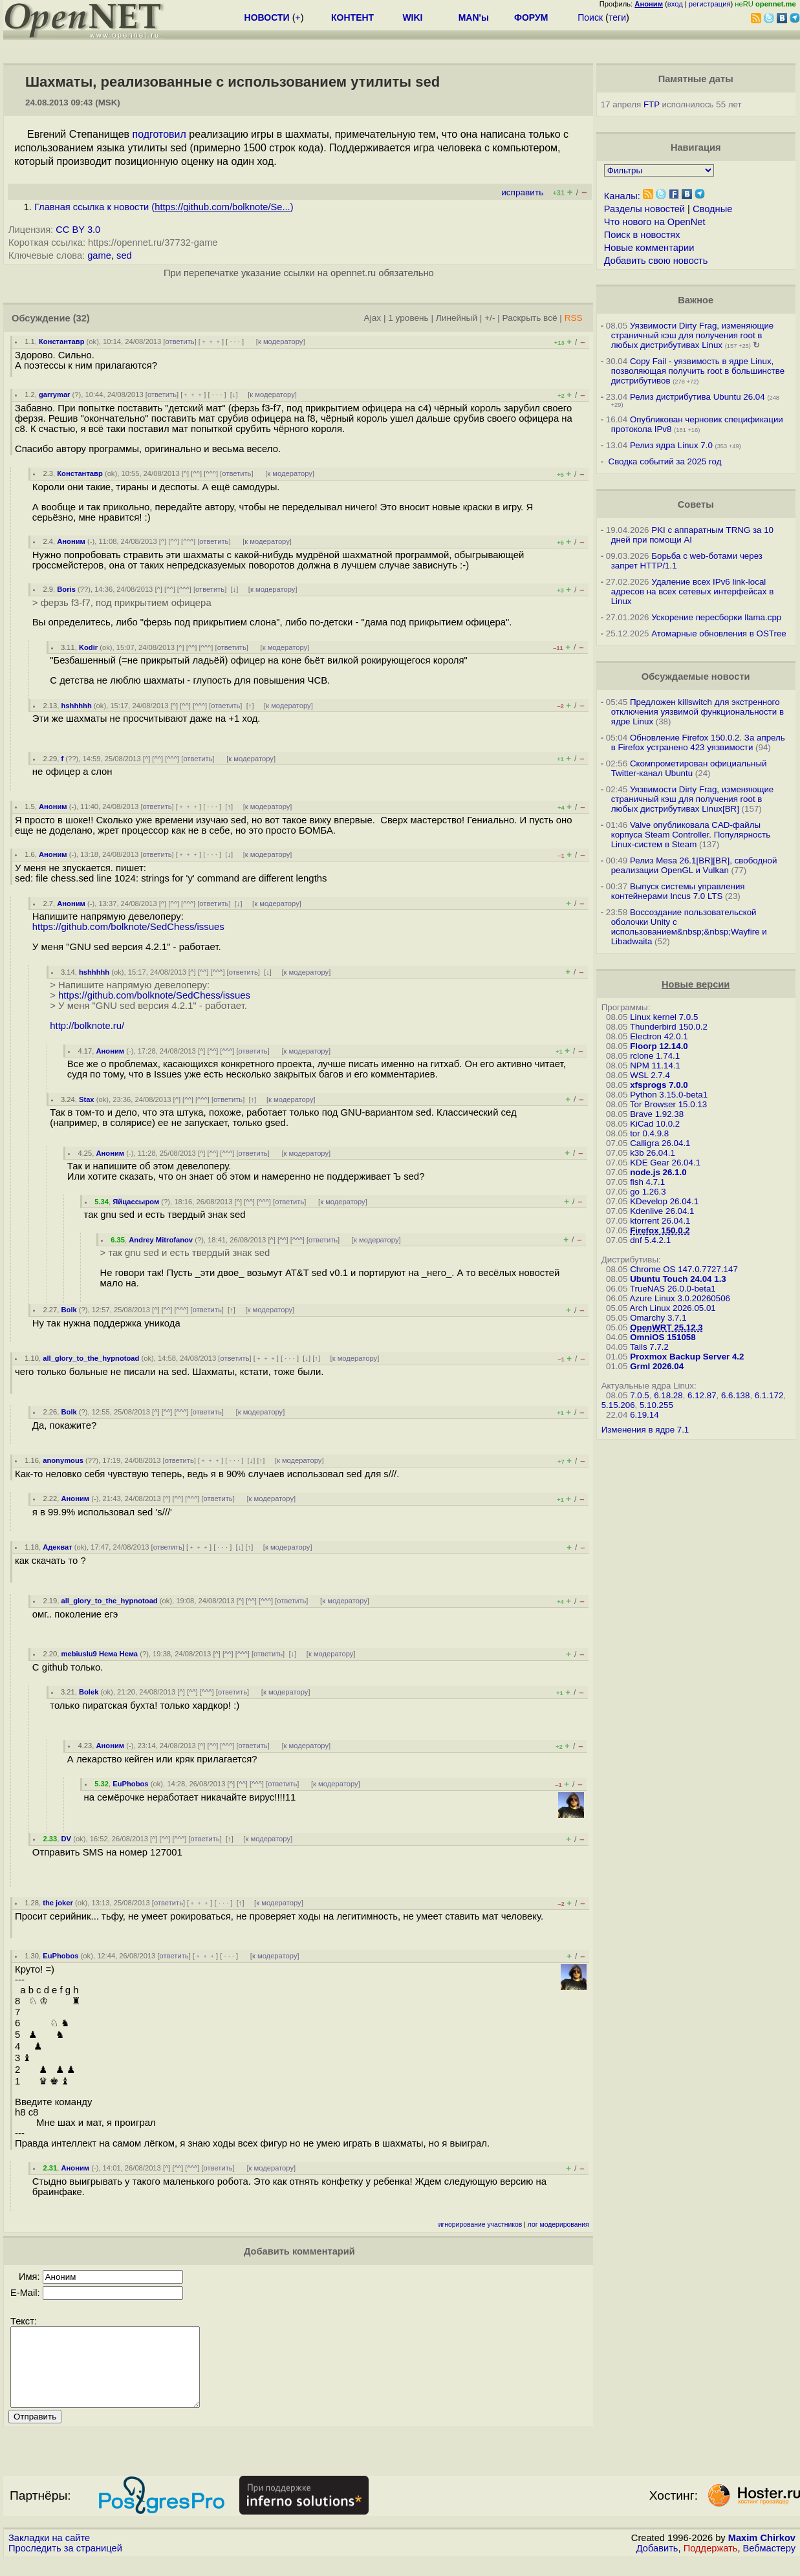  I want to click on Maxim Chirkov, so click(761, 2553).